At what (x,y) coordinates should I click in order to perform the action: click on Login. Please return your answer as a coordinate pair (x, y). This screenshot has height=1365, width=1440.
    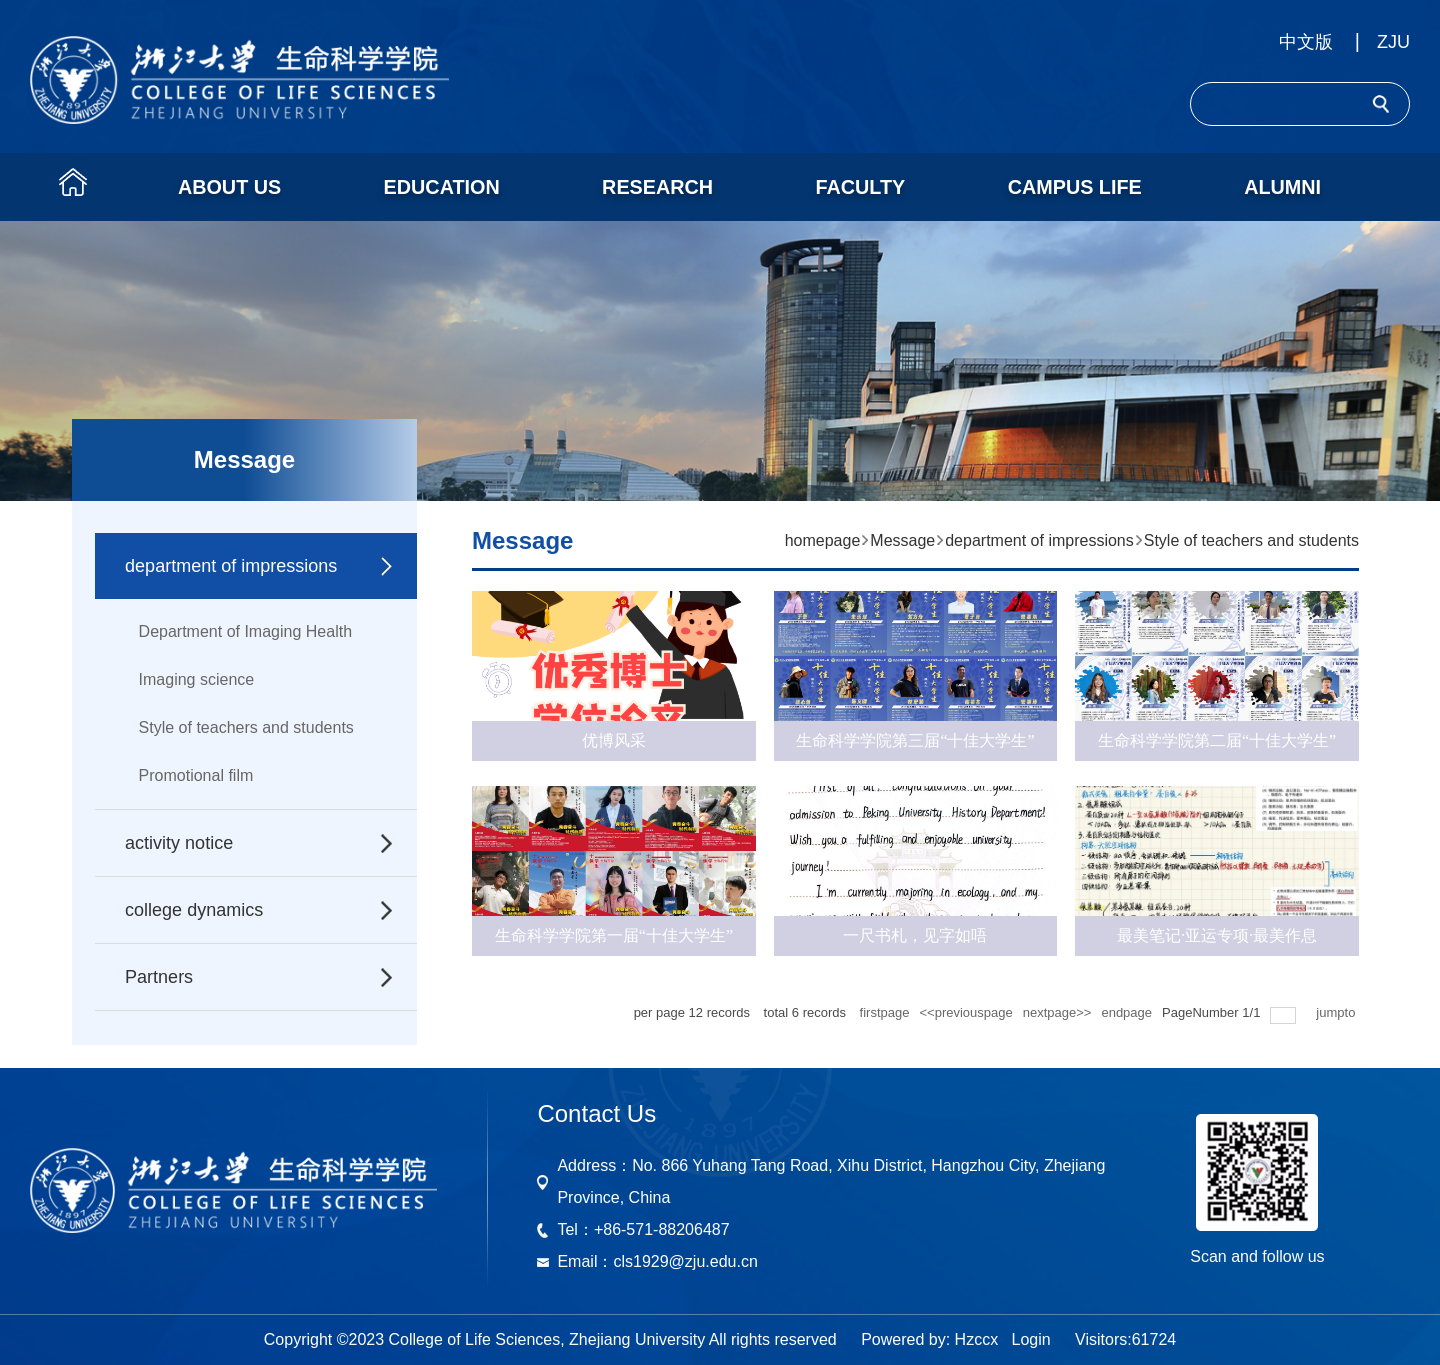
    Looking at the image, I should click on (1030, 1339).